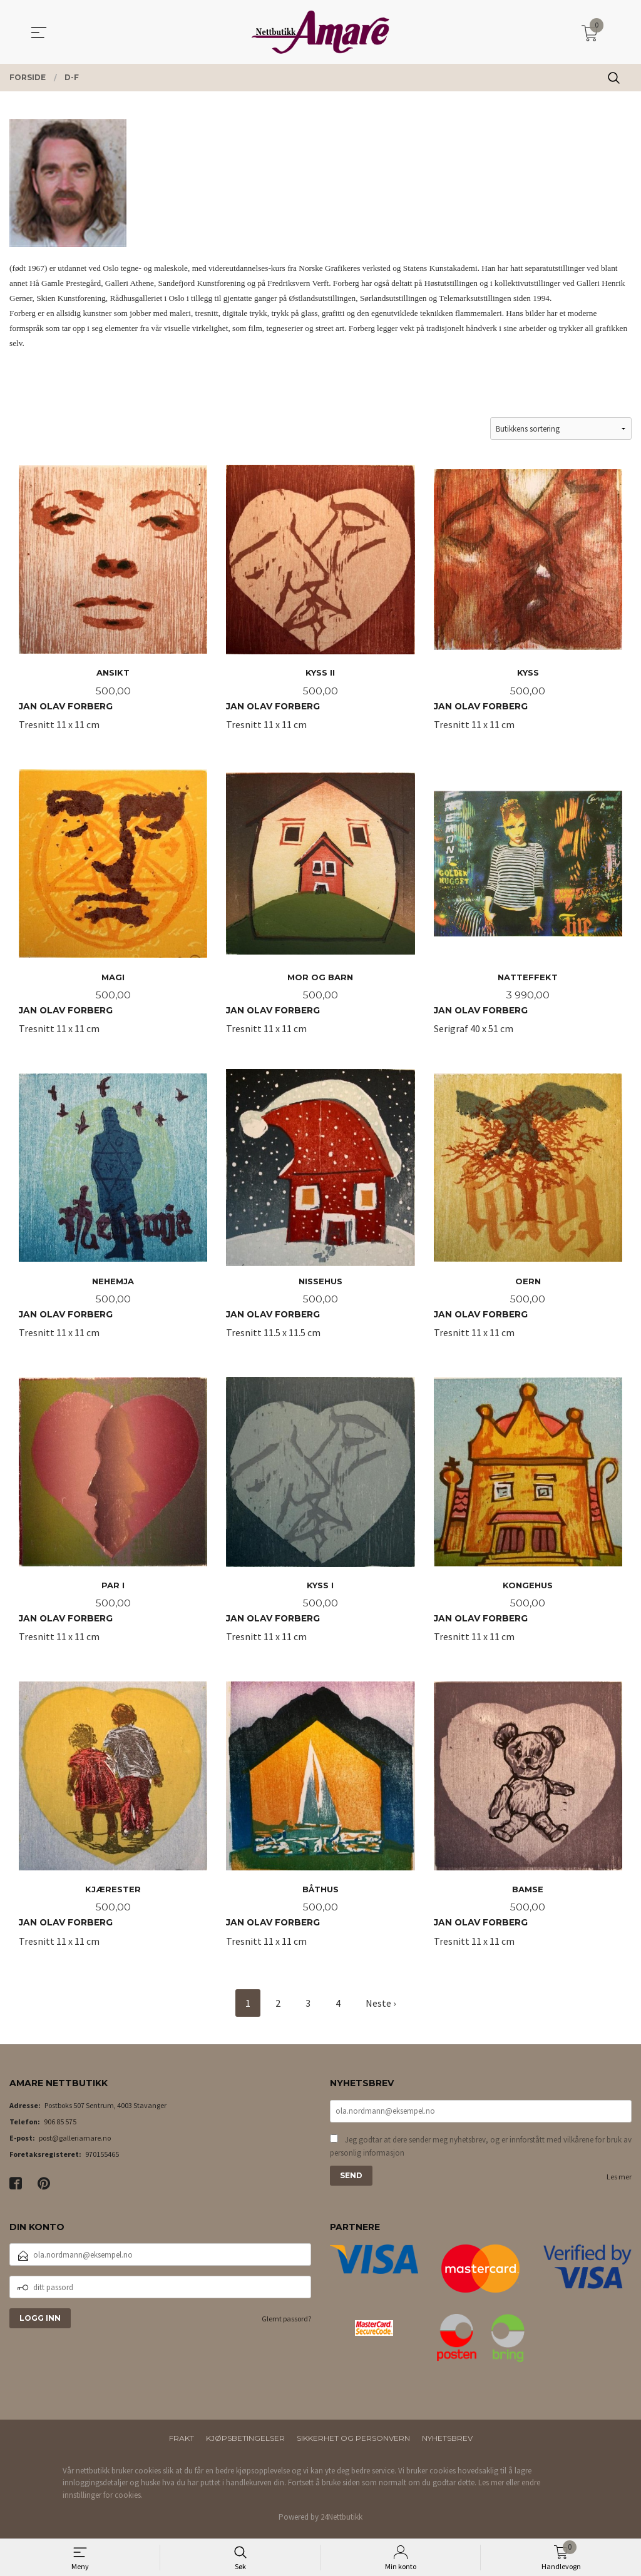 Image resolution: width=641 pixels, height=2576 pixels. I want to click on Nyhetsbrev, so click(447, 2443).